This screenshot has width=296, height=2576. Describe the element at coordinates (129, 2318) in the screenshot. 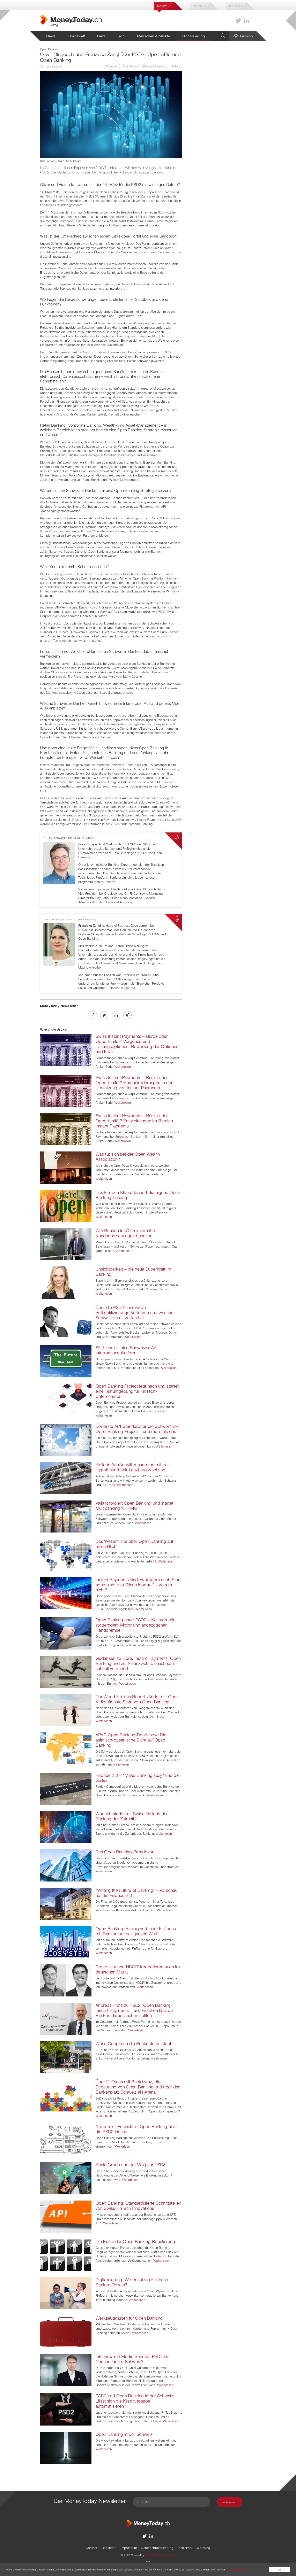

I see `Werkzeugkasten für Open Banking` at that location.